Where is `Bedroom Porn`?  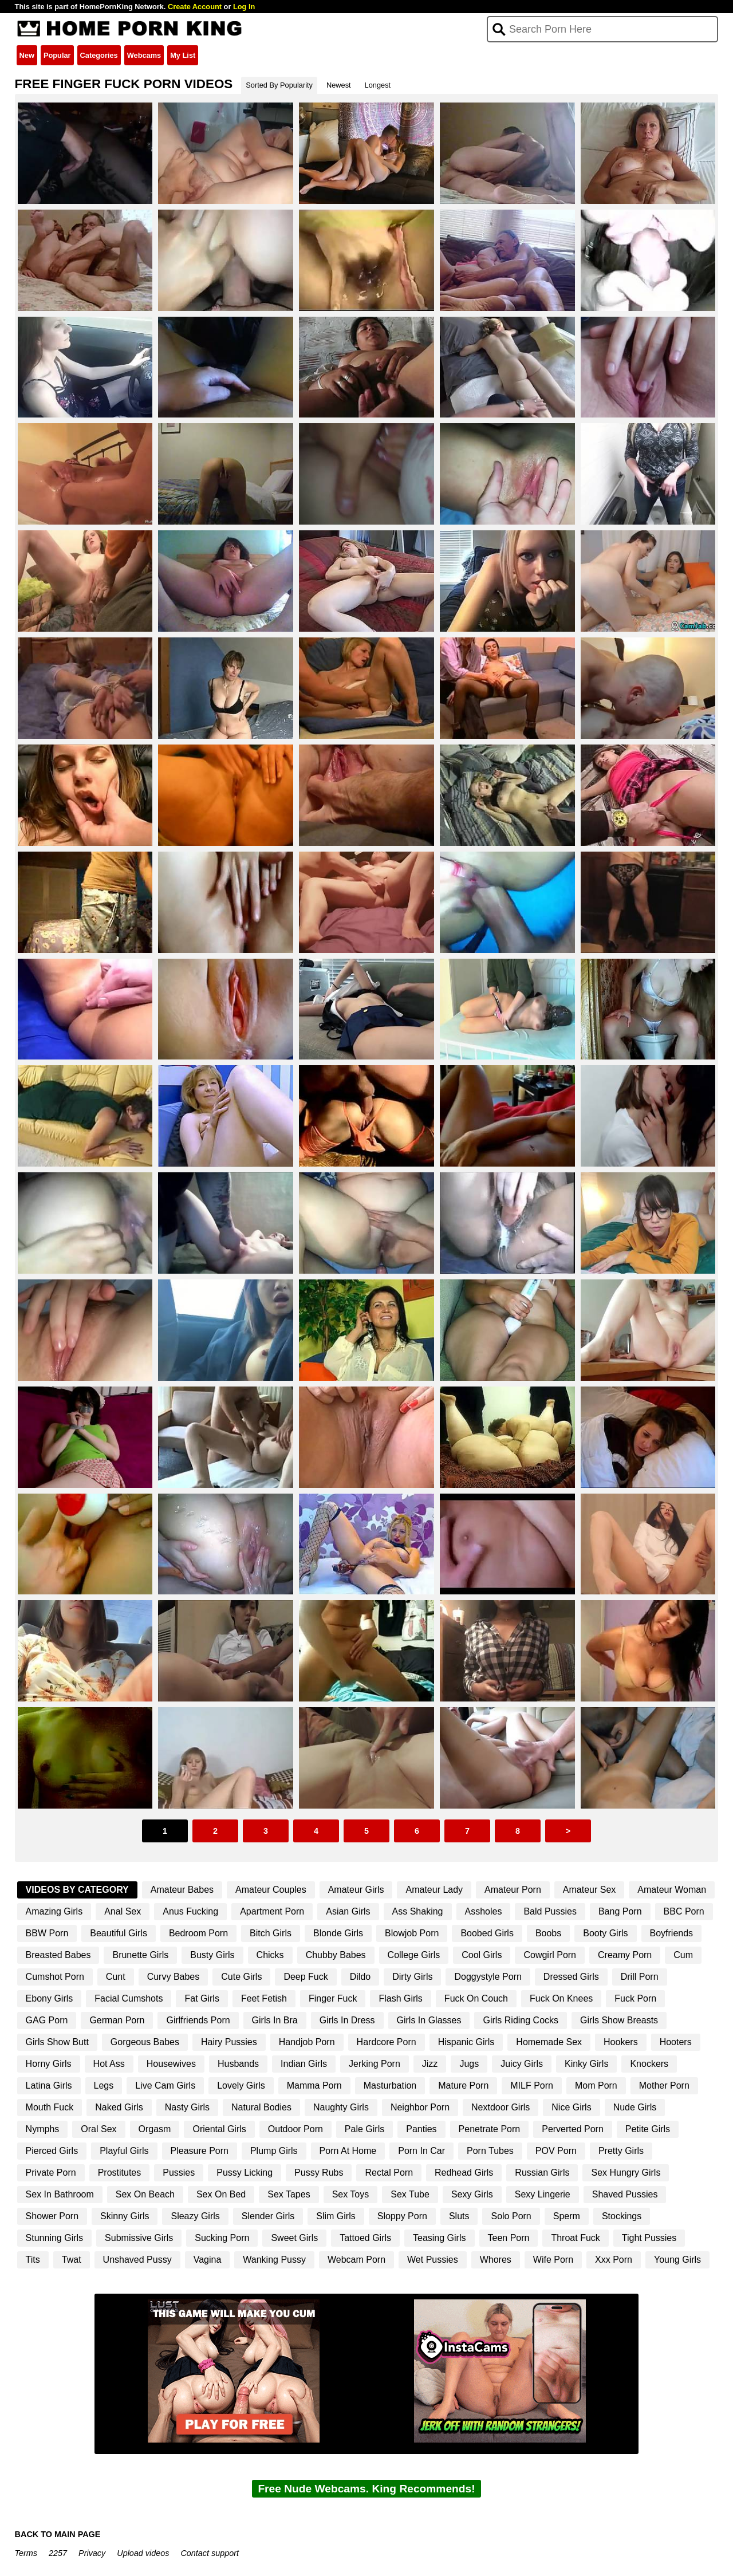 Bedroom Porn is located at coordinates (198, 1933).